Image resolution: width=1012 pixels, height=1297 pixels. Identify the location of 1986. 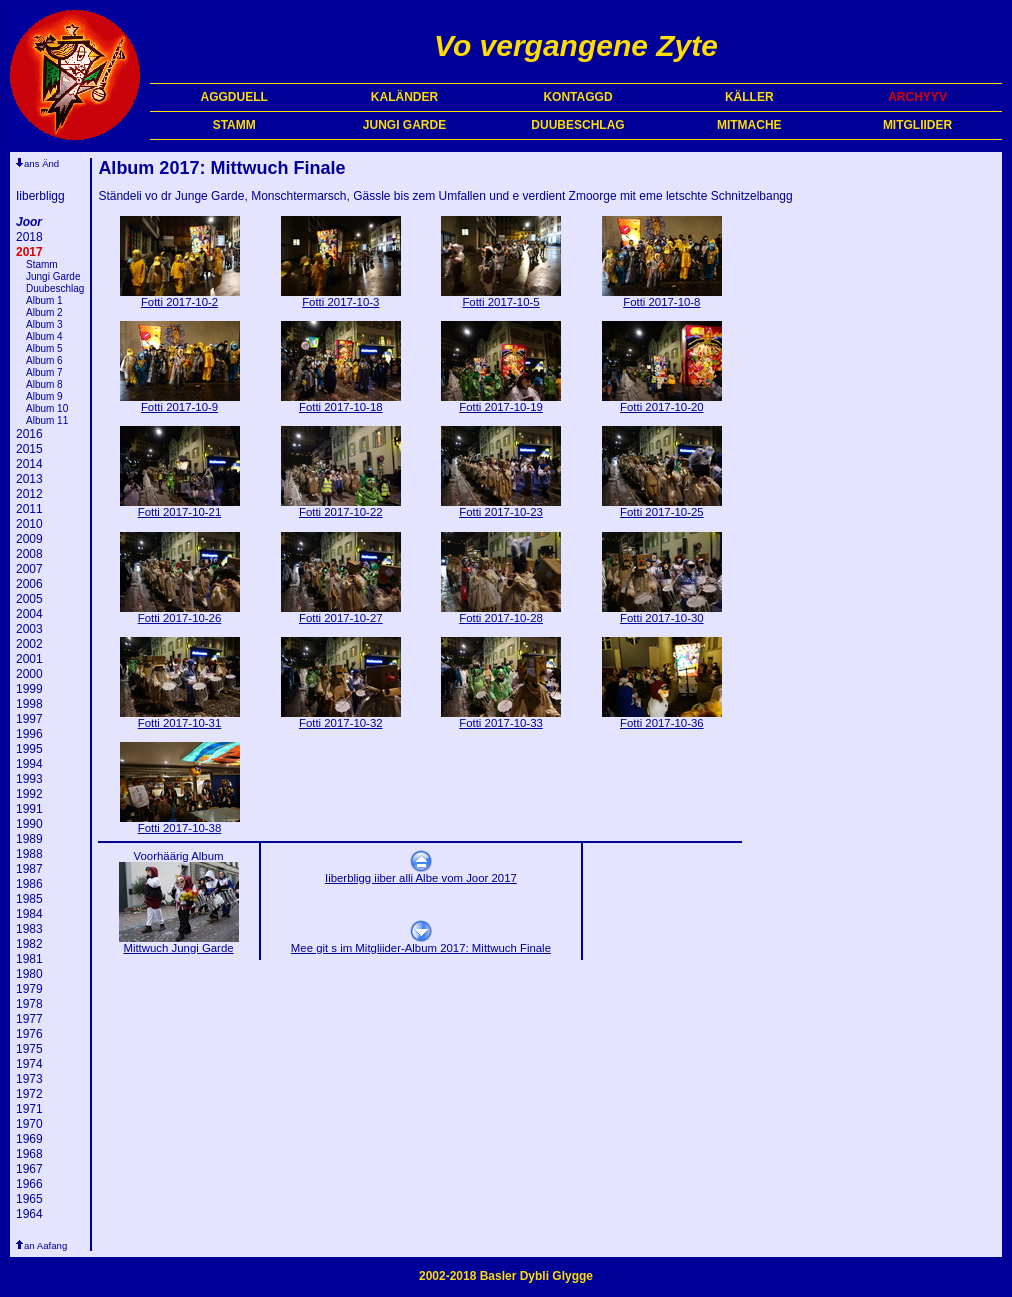
(29, 884).